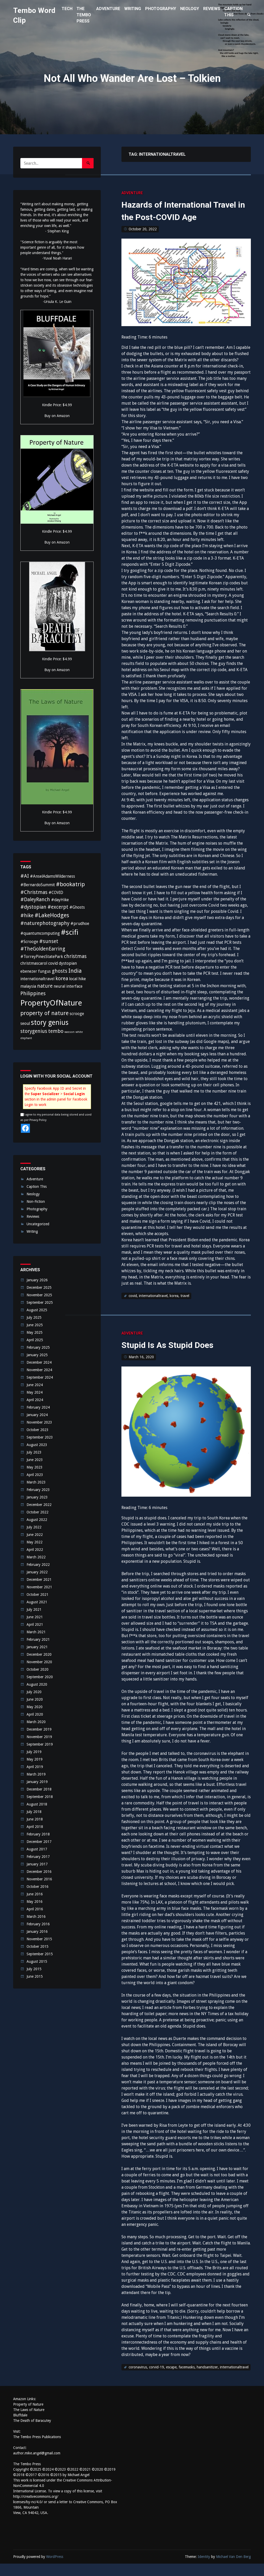  Describe the element at coordinates (32, 1231) in the screenshot. I see `Writing` at that location.